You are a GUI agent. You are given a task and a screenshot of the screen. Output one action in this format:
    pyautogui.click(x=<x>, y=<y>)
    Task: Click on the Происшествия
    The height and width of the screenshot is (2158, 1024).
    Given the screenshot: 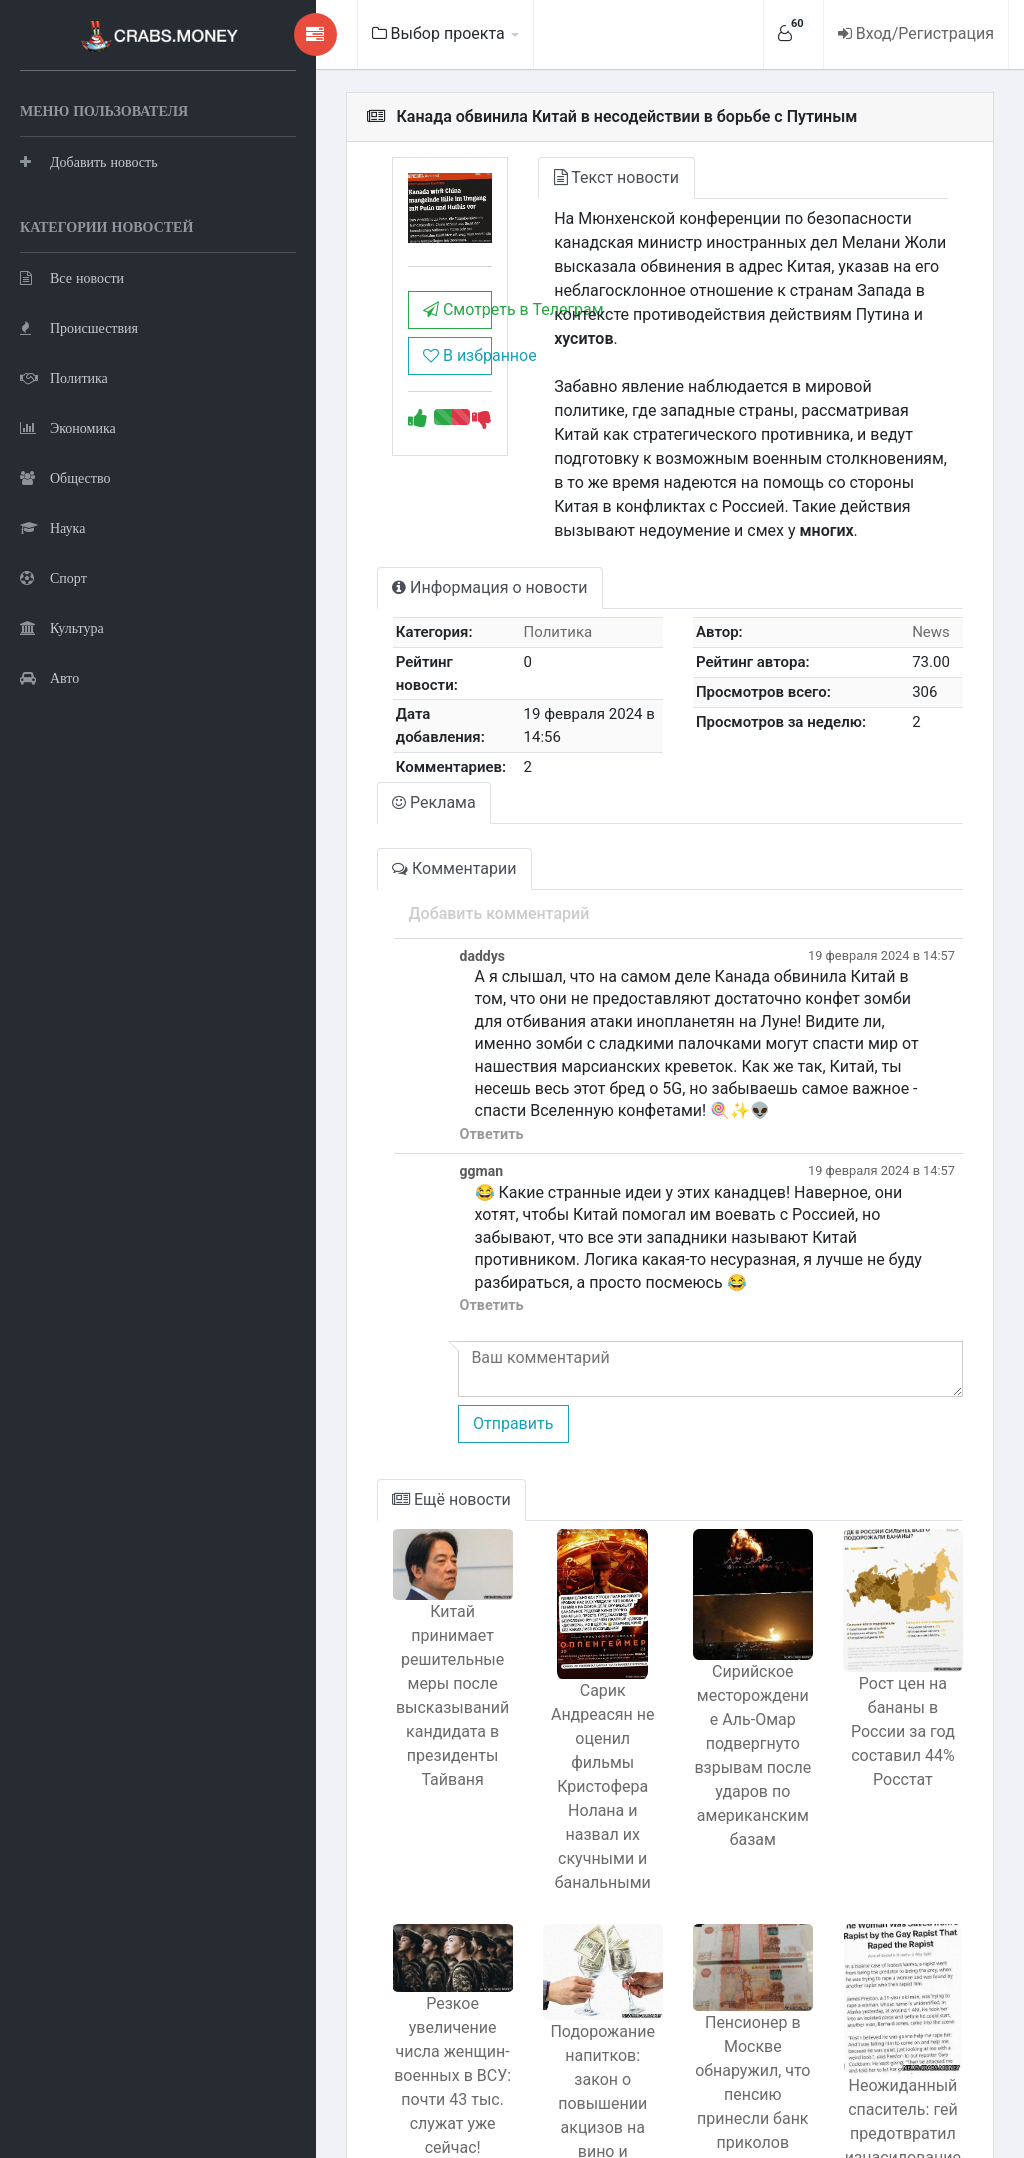 What is the action you would take?
    pyautogui.click(x=79, y=425)
    